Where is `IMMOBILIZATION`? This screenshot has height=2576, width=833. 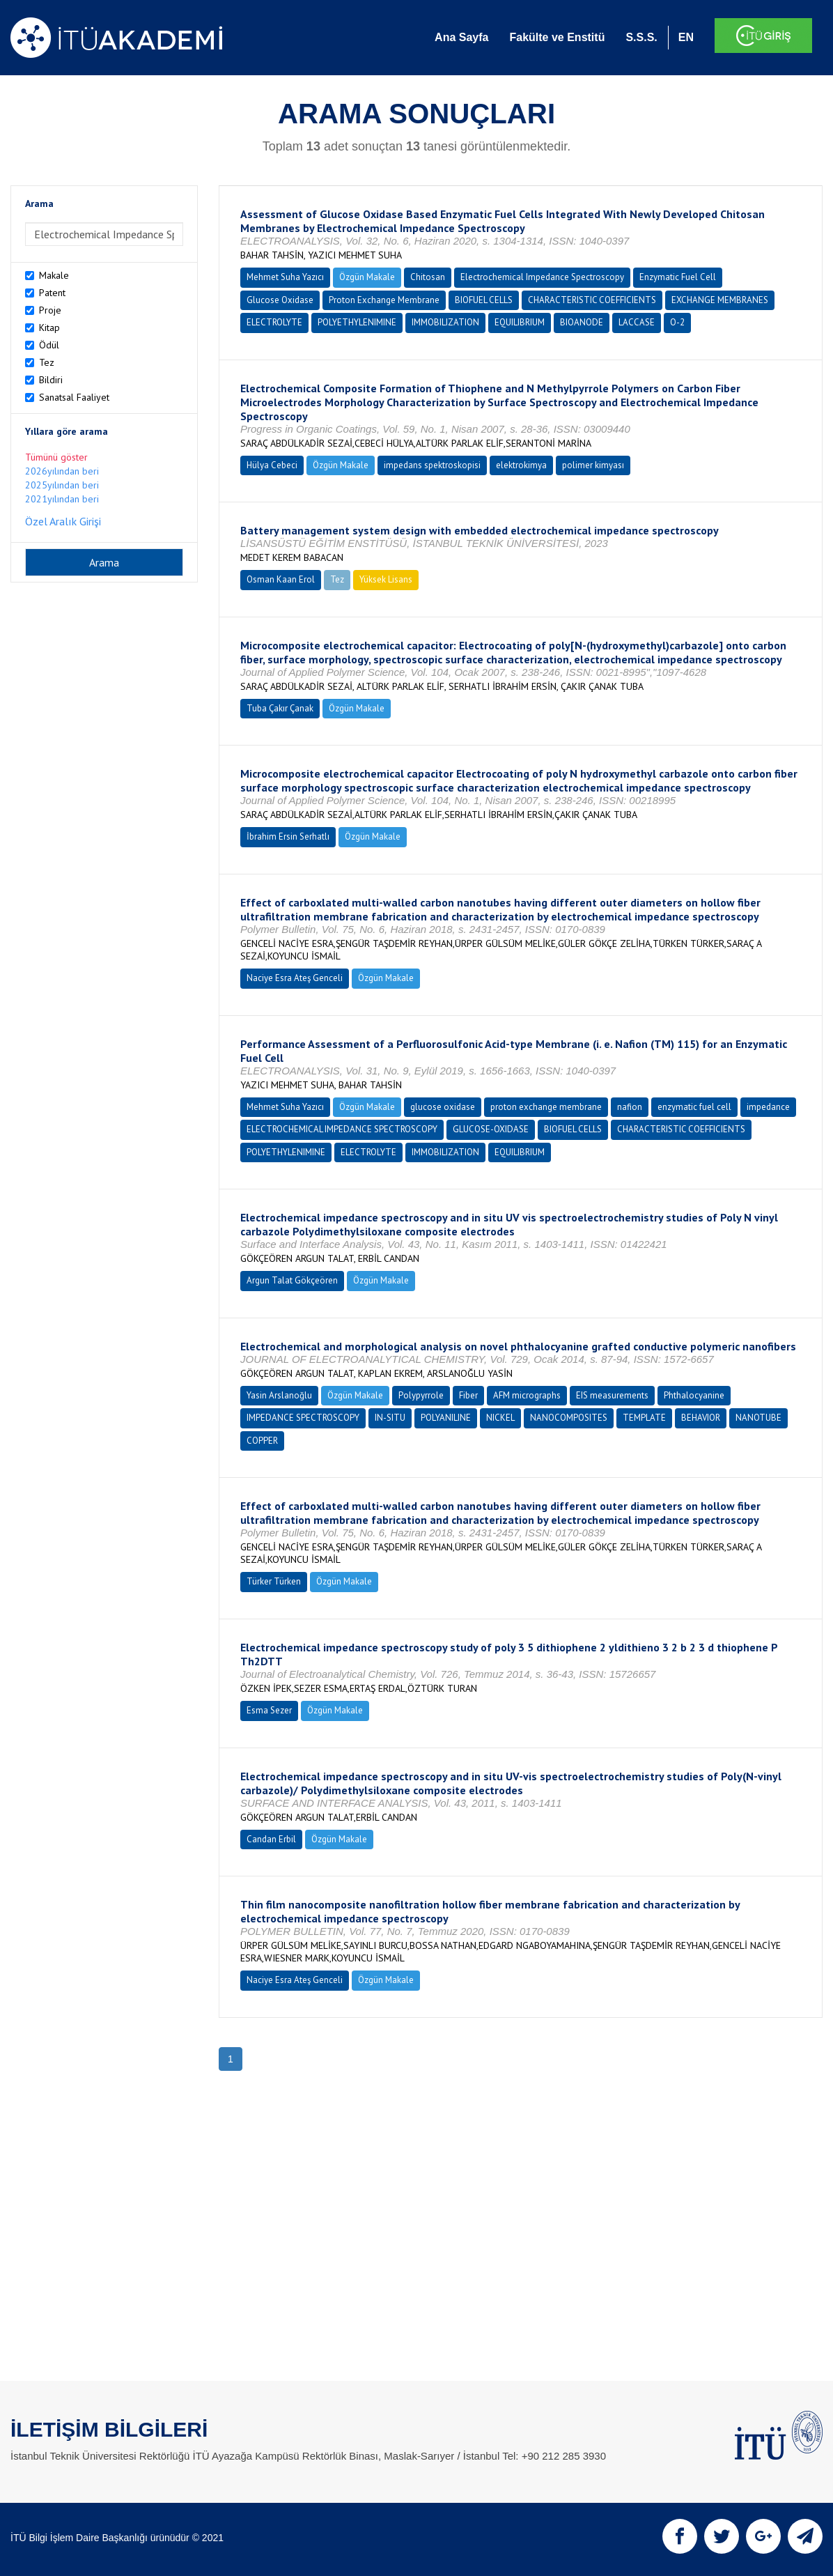
IMMOBILIZATION is located at coordinates (445, 322).